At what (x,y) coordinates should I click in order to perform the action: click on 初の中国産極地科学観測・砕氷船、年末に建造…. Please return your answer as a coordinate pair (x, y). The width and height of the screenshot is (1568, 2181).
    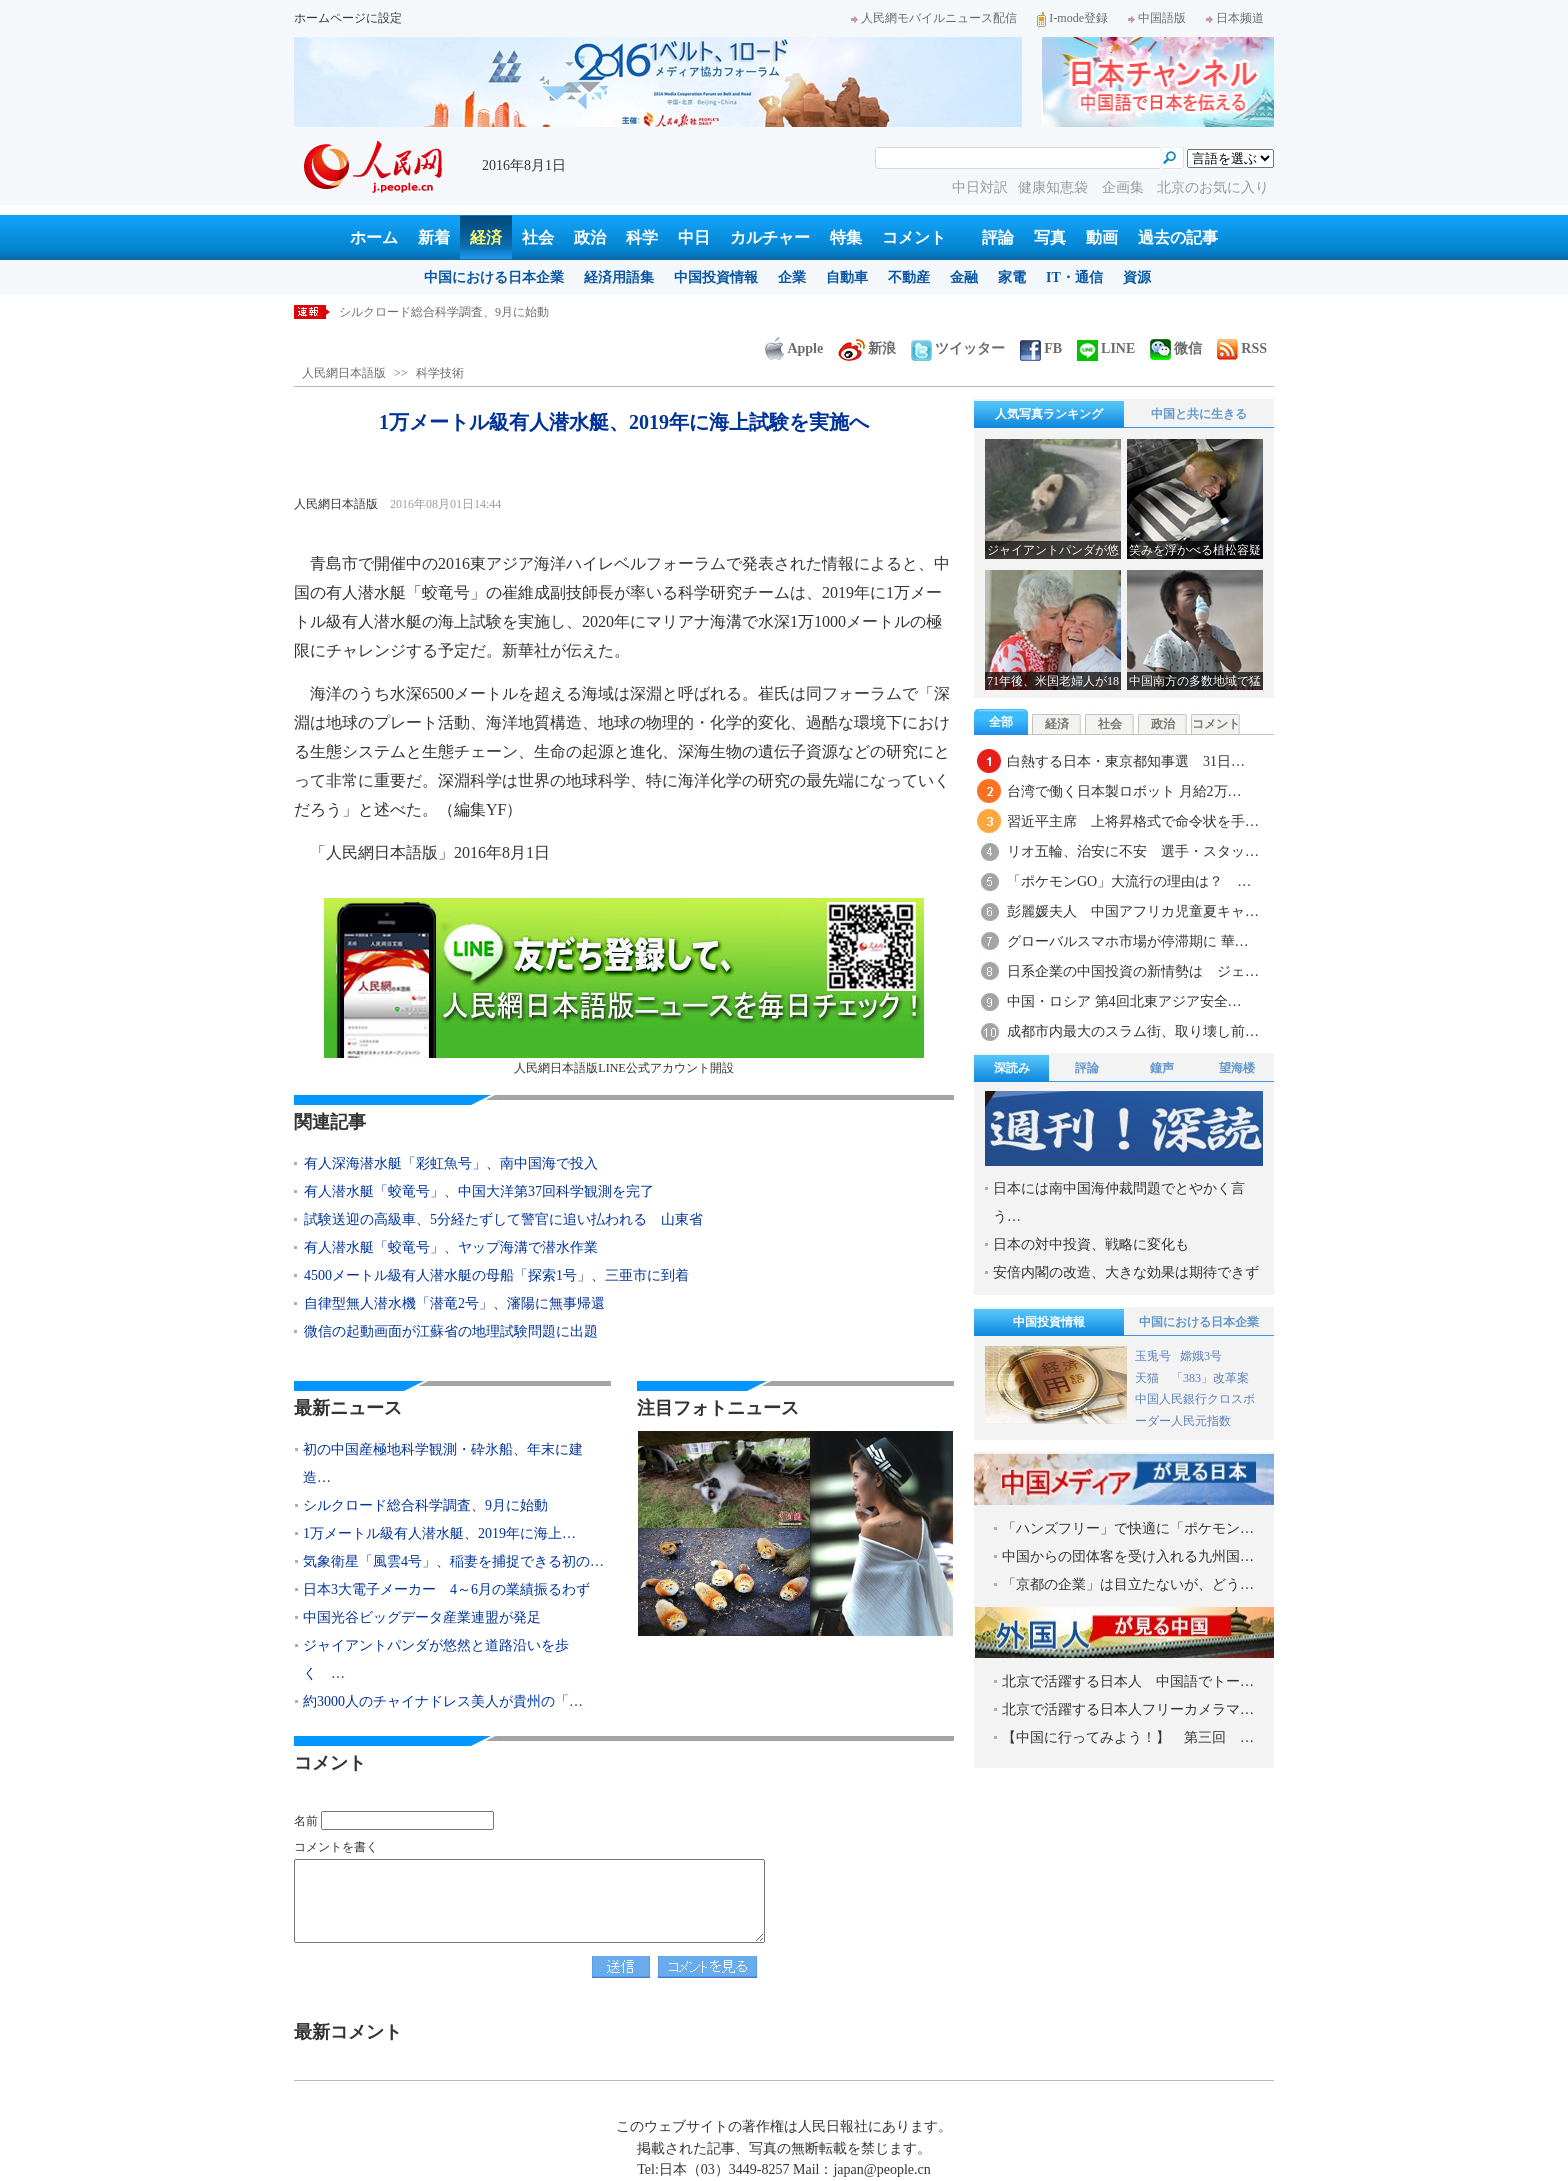
    Looking at the image, I should click on (443, 1463).